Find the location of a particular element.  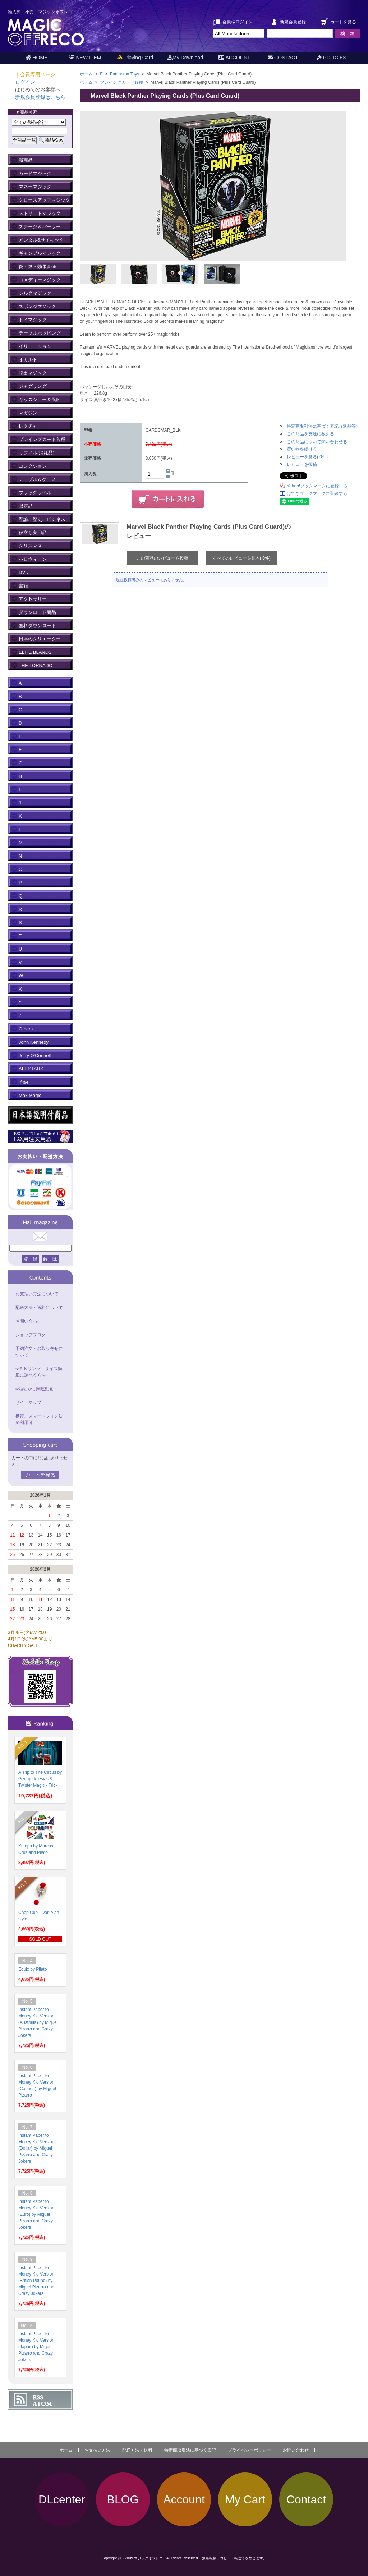

ATOM is located at coordinates (42, 2404).